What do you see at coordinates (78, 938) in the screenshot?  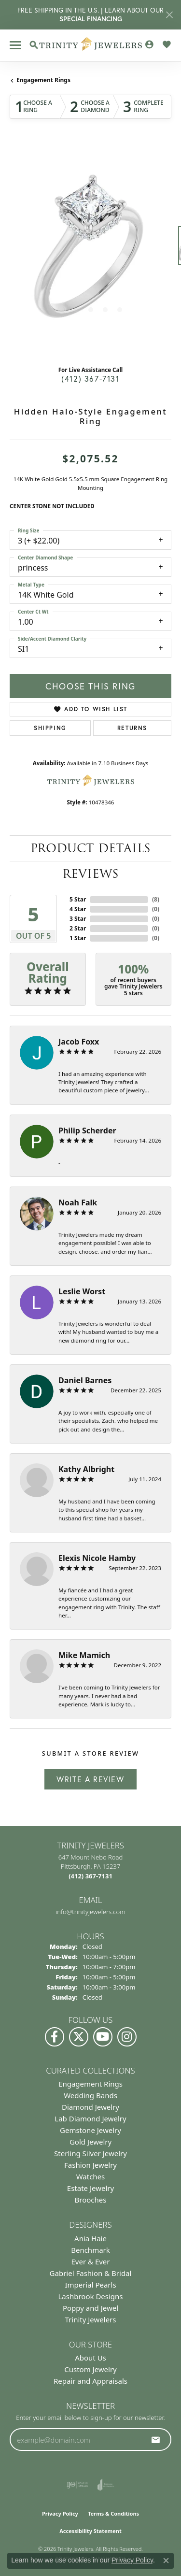 I see `1 Star` at bounding box center [78, 938].